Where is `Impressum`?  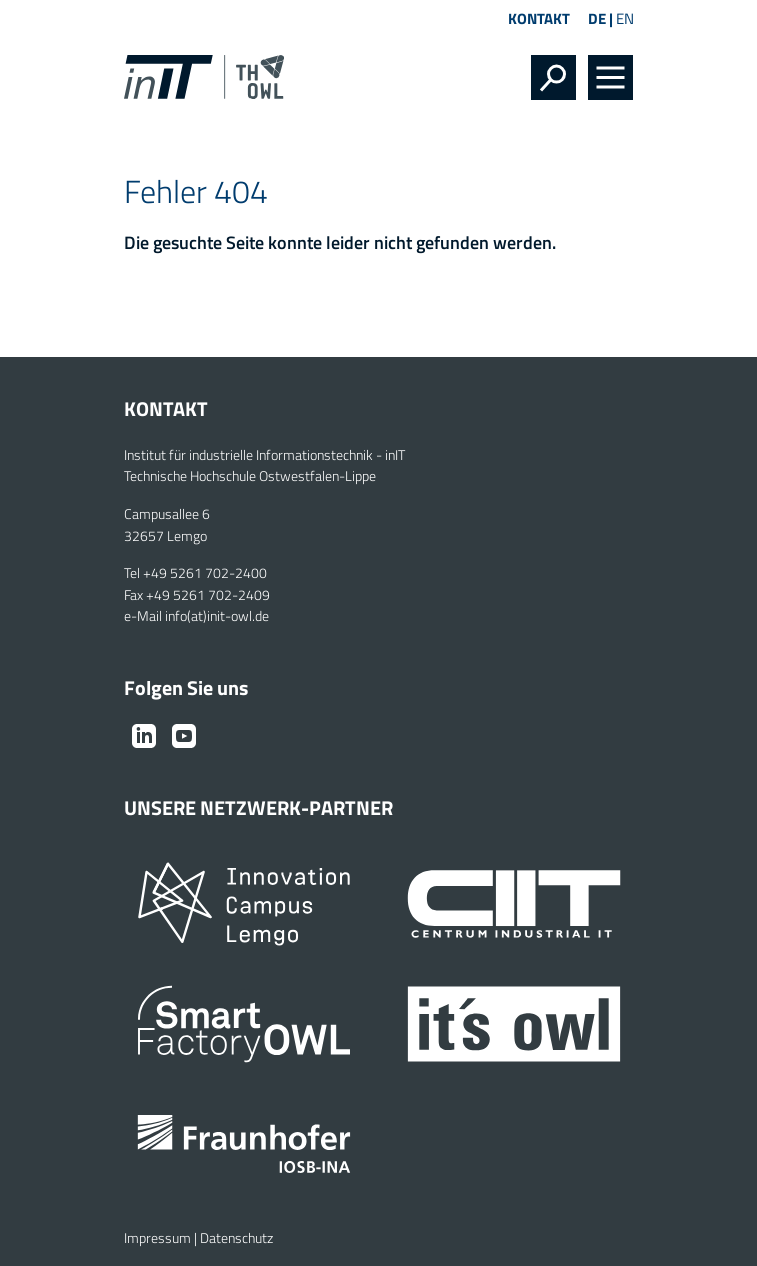 Impressum is located at coordinates (157, 1238).